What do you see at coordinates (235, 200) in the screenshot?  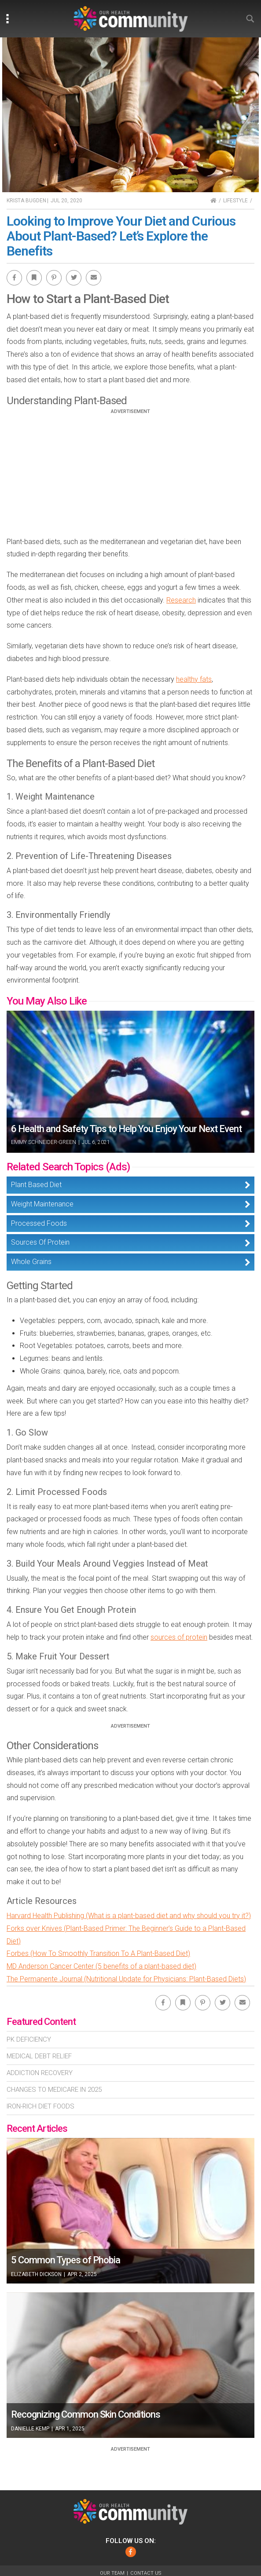 I see `Lifestyle` at bounding box center [235, 200].